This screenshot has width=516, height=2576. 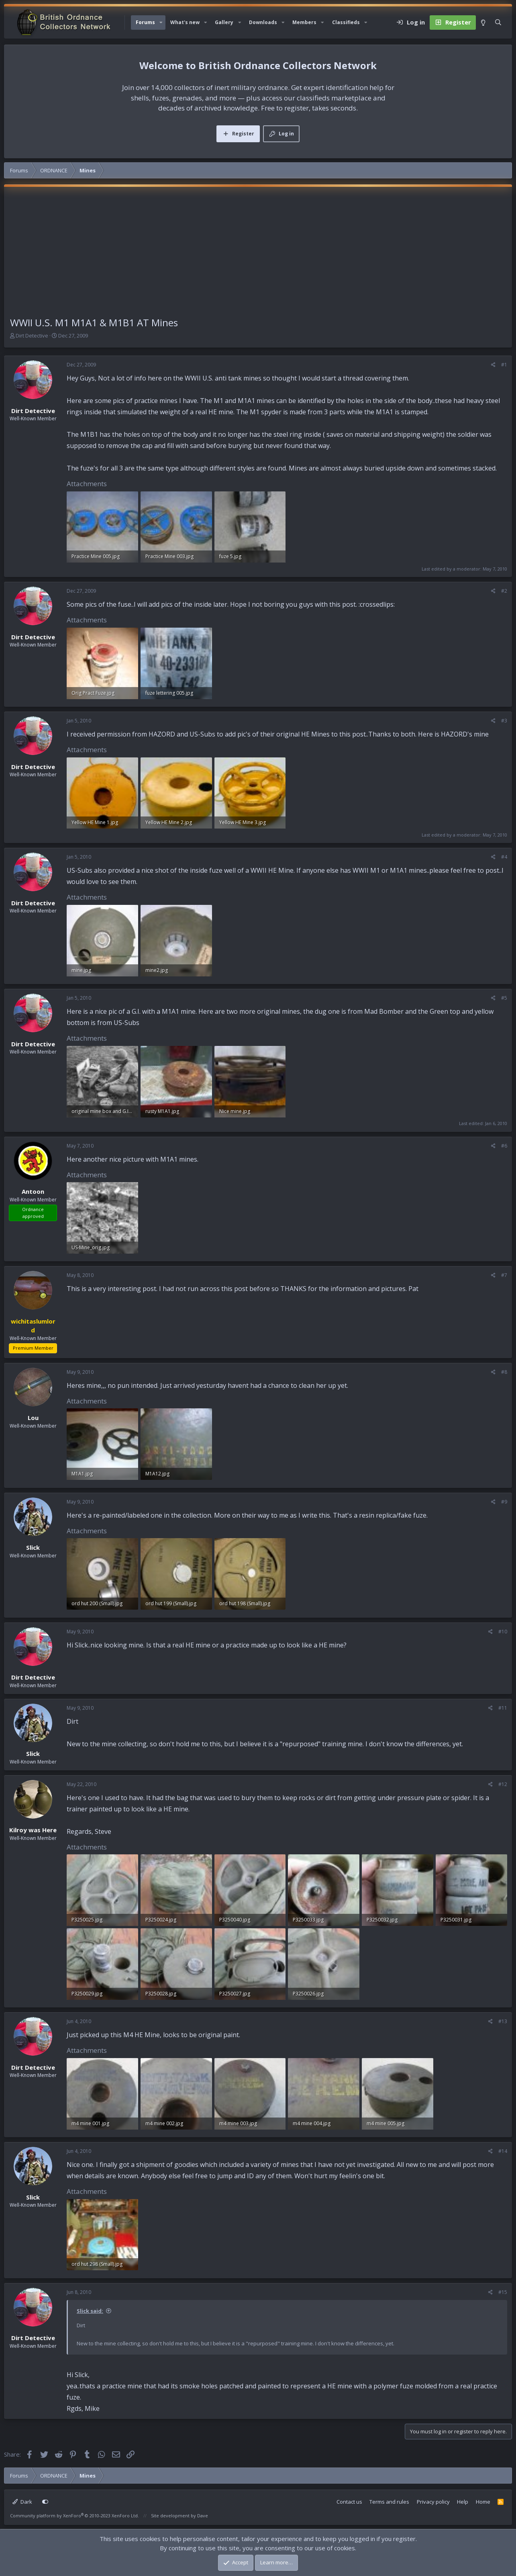 I want to click on Help, so click(x=462, y=2501).